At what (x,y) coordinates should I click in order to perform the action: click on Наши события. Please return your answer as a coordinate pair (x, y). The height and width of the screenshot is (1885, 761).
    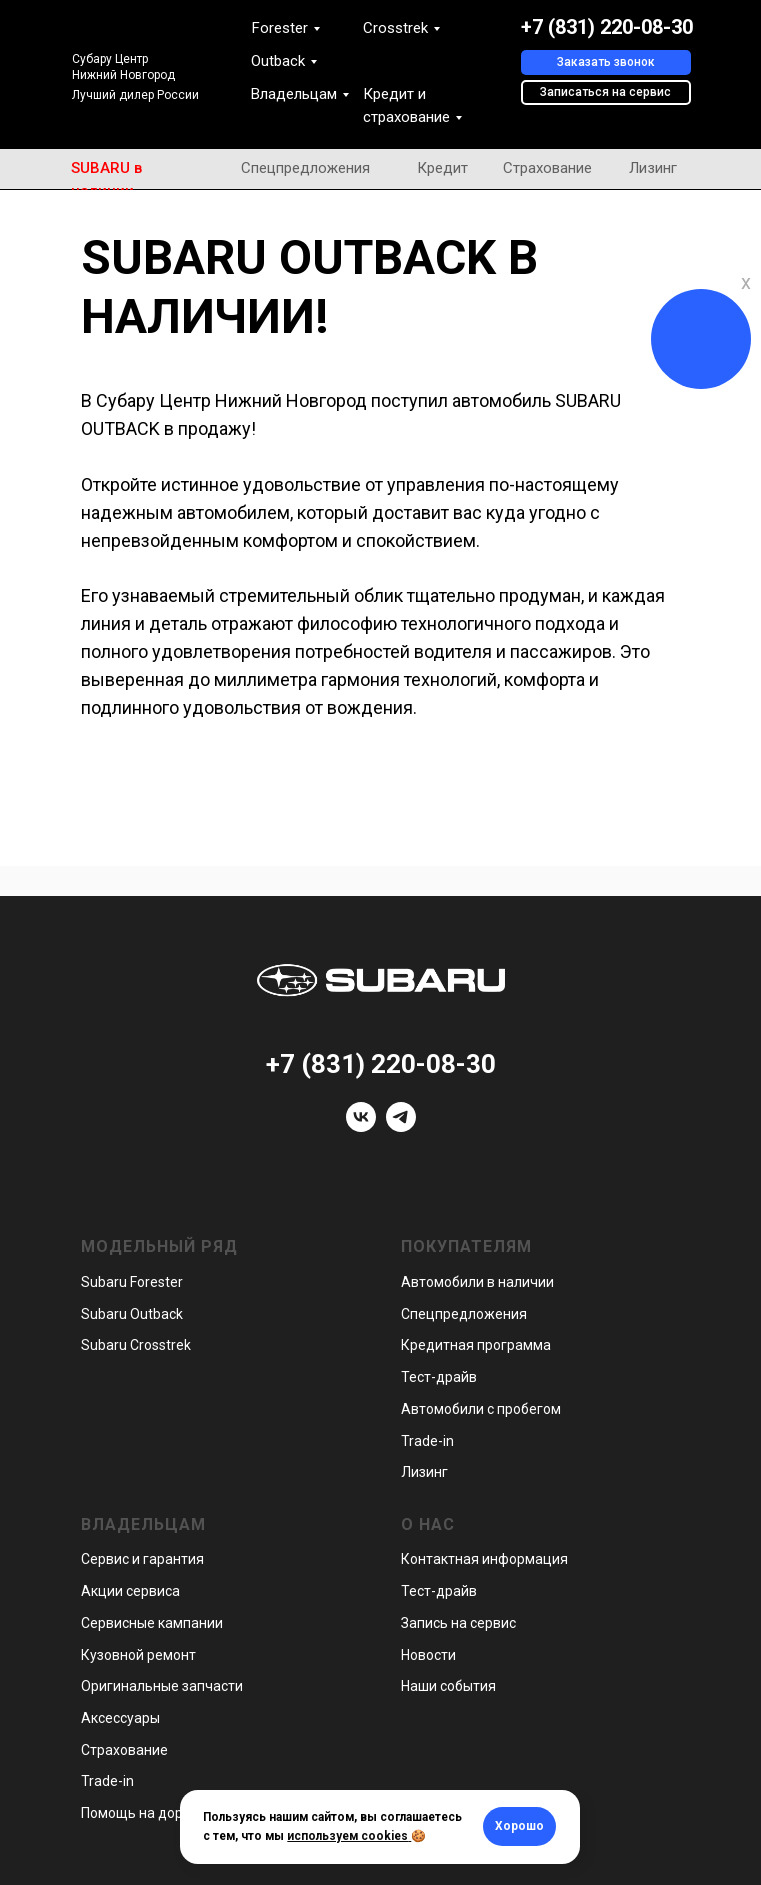
    Looking at the image, I should click on (448, 1686).